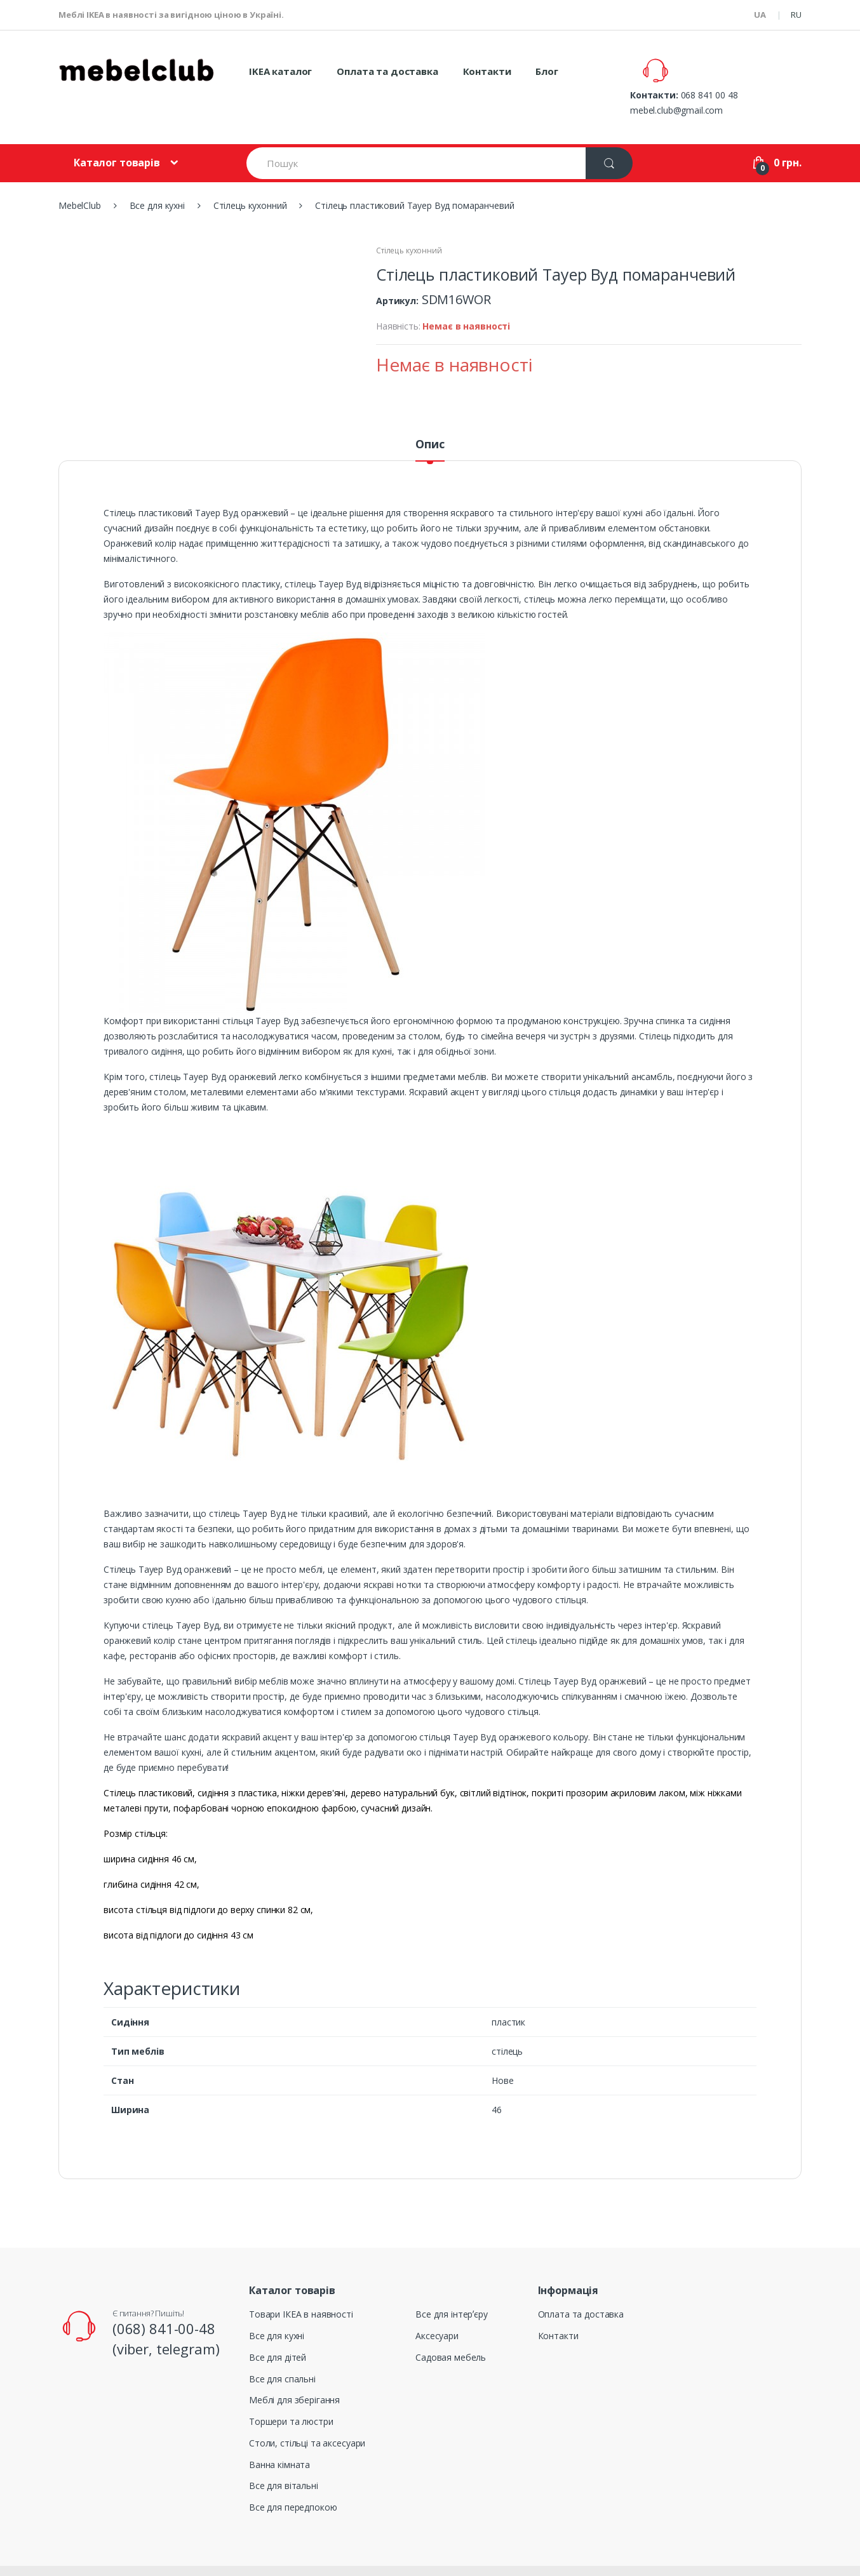  Describe the element at coordinates (450, 2327) in the screenshot. I see `Садовая мебель` at that location.